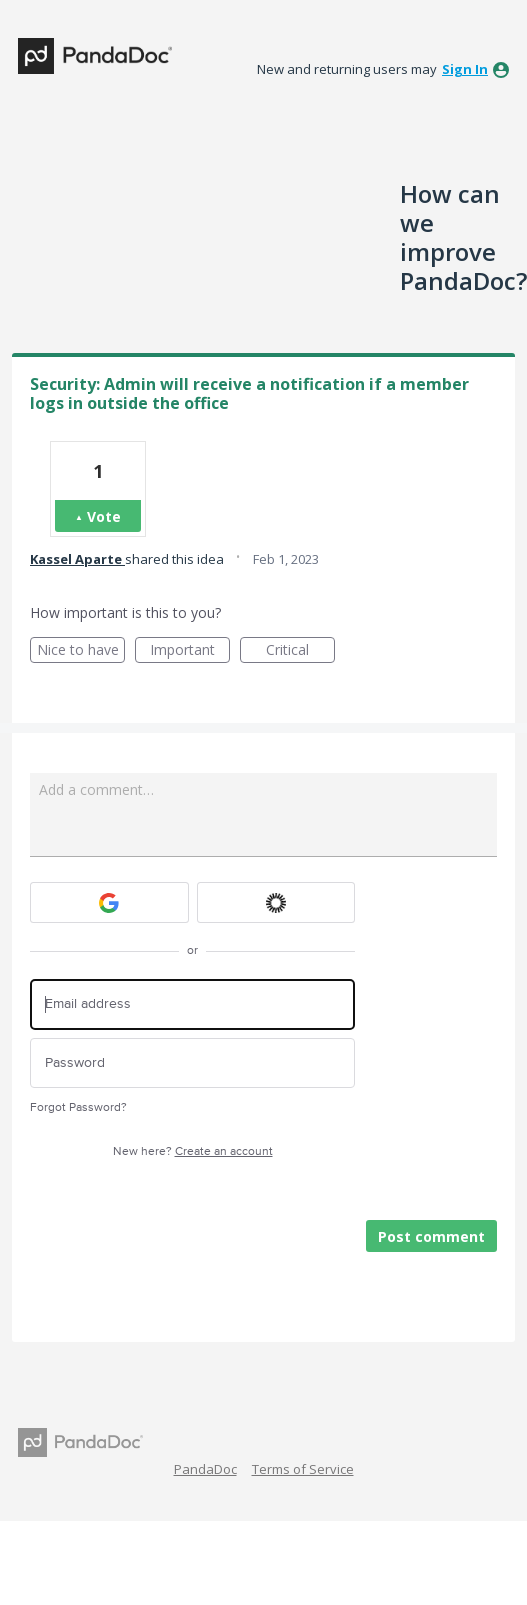  What do you see at coordinates (78, 1107) in the screenshot?
I see `Forgot Password?` at bounding box center [78, 1107].